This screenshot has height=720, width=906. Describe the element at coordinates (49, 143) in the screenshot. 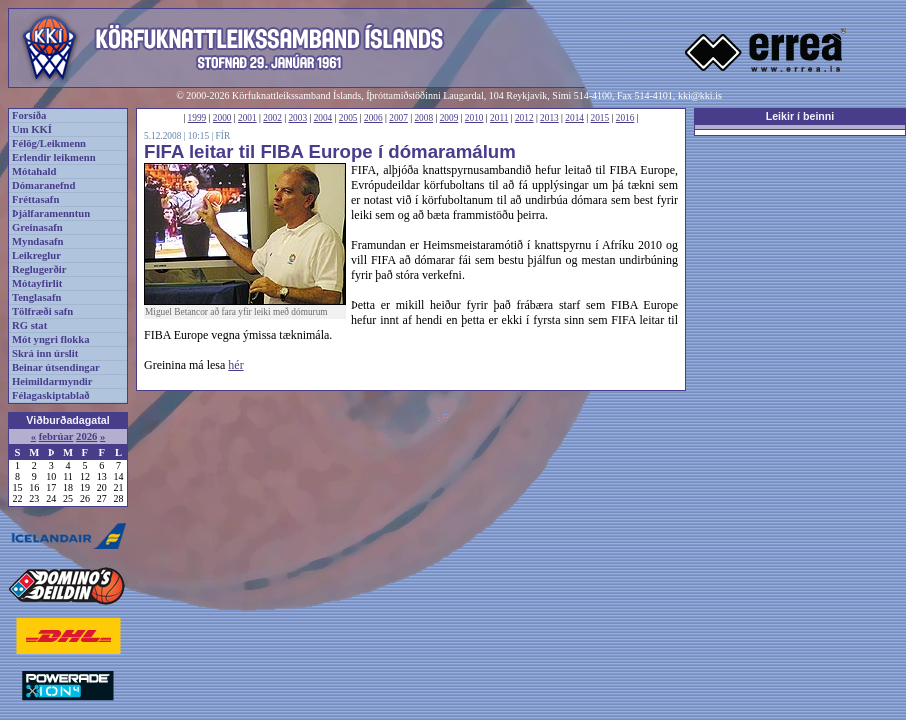

I see `Félög/Leikmenn` at that location.